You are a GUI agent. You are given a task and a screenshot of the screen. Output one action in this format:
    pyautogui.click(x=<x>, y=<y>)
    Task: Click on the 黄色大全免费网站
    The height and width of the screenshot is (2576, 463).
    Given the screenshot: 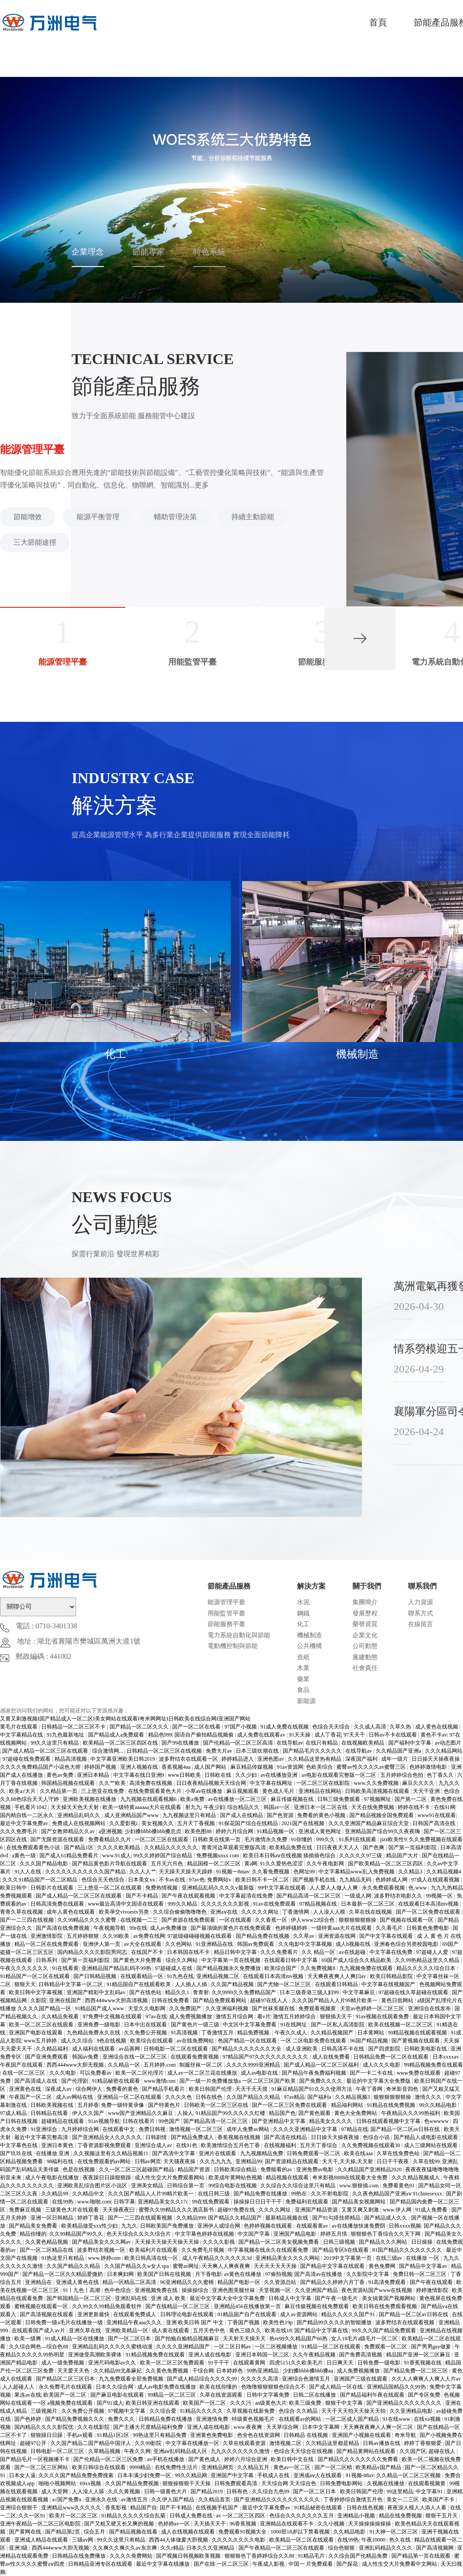 What is the action you would take?
    pyautogui.click(x=356, y=2113)
    